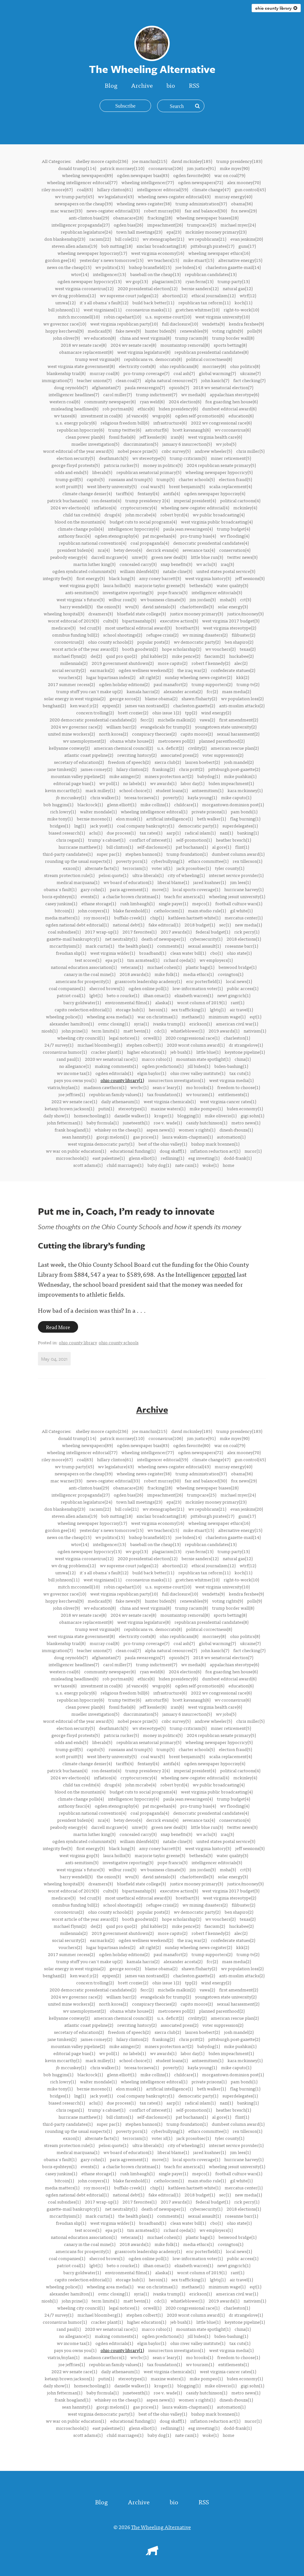  I want to click on republican candidates(13), so click(211, 274).